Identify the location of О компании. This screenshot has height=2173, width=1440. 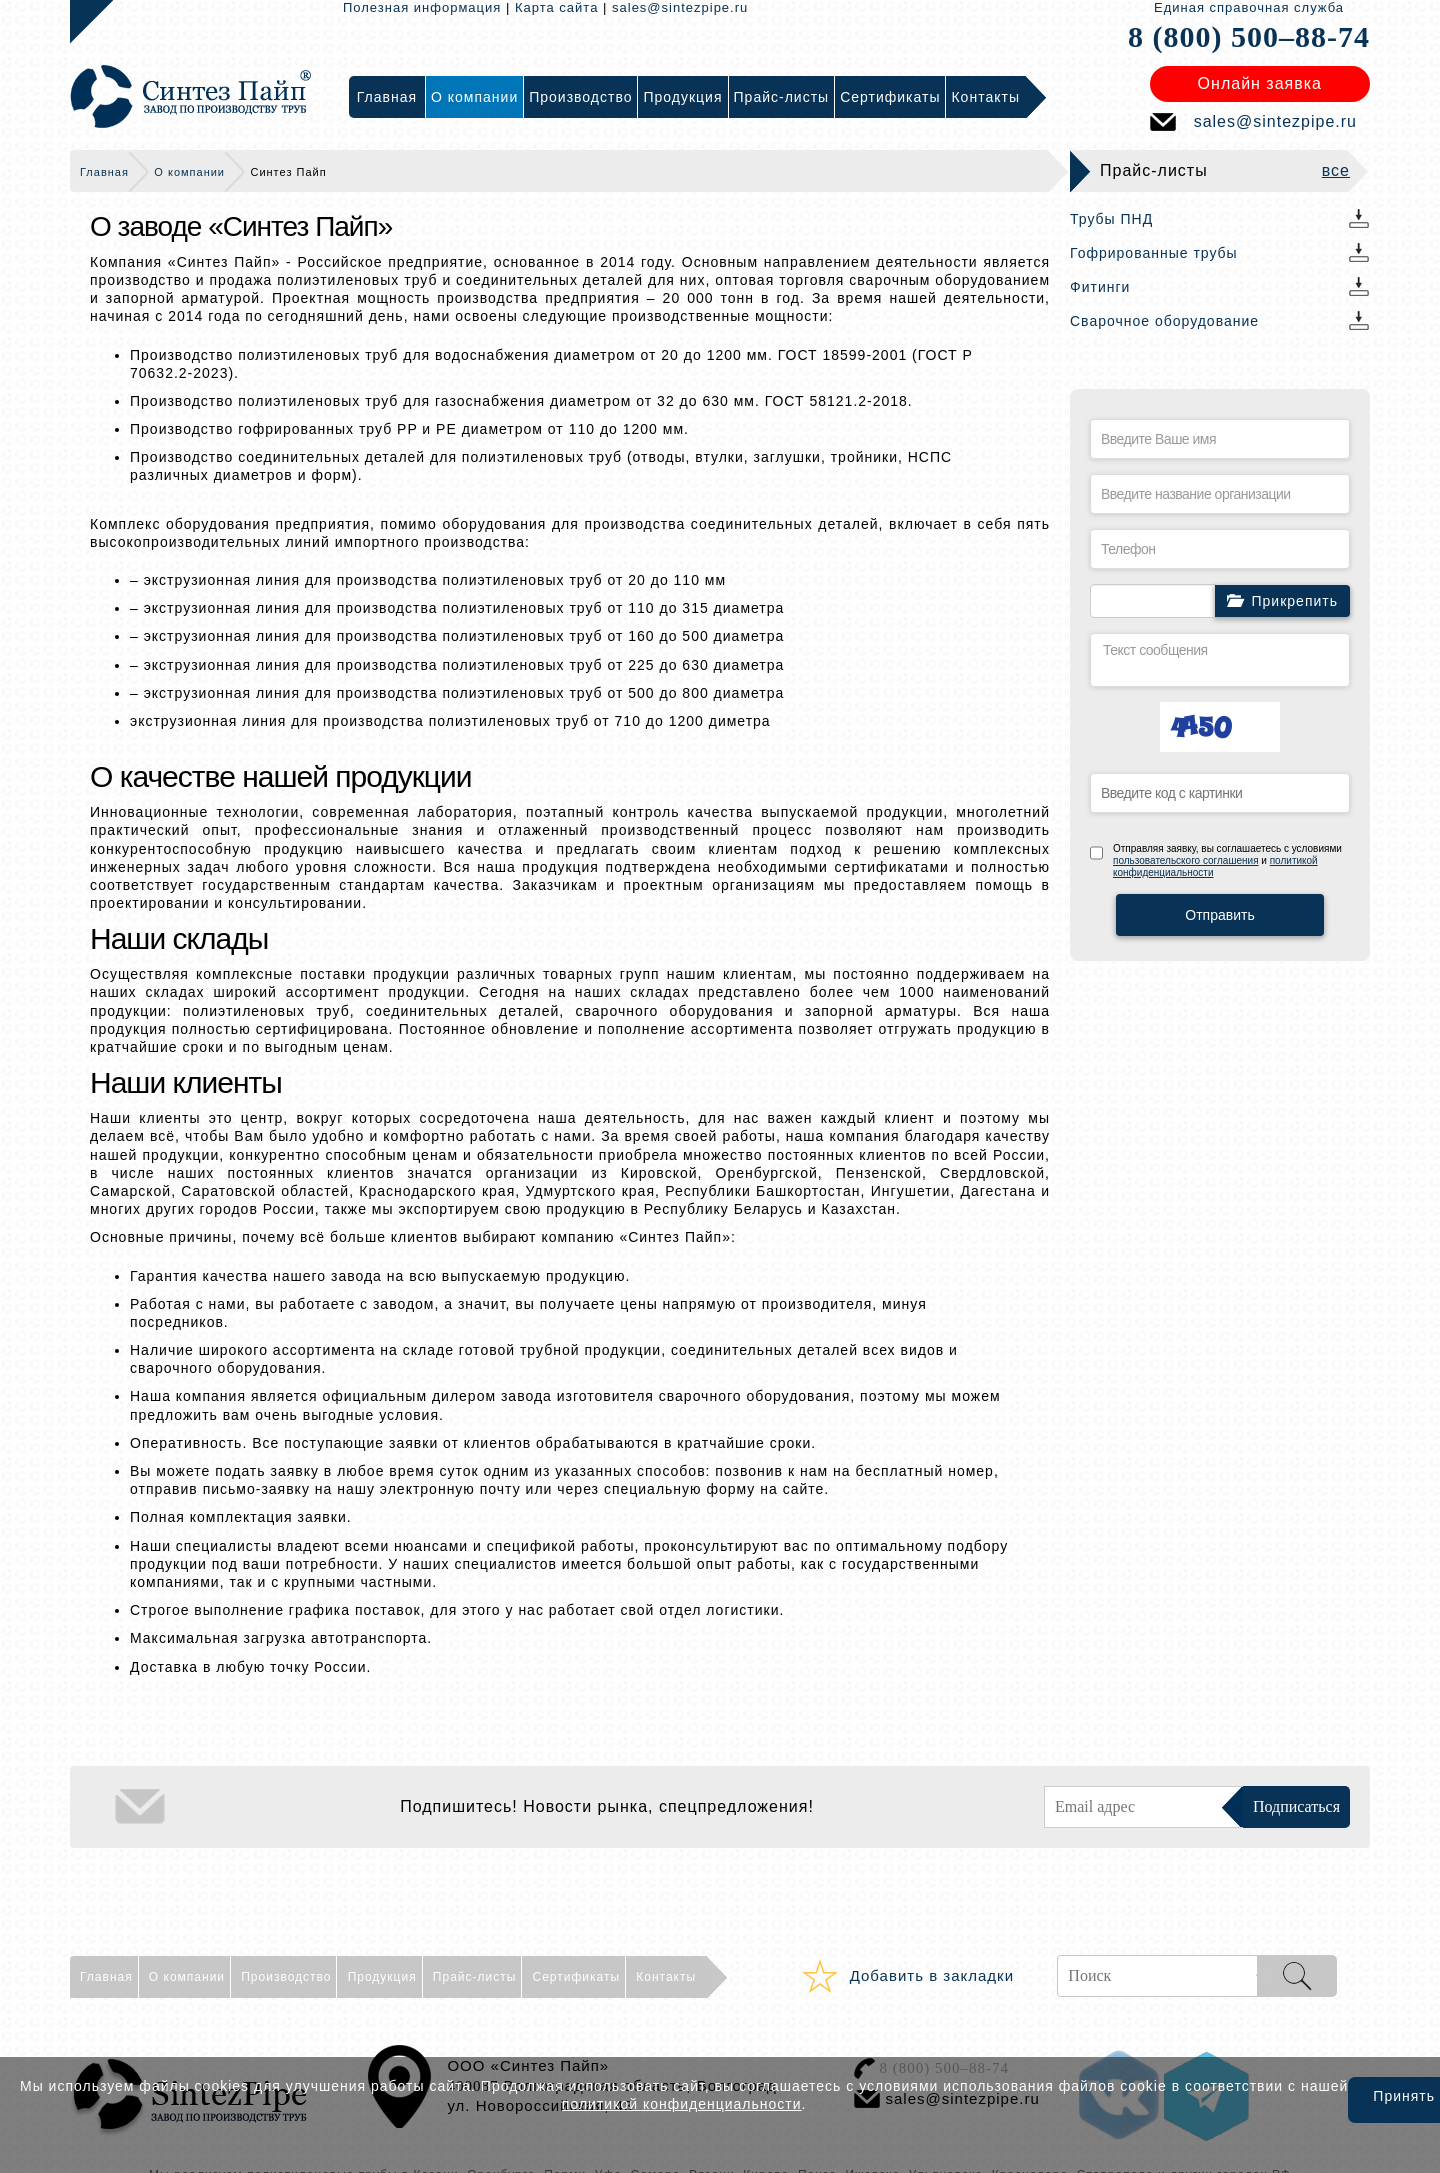
(189, 172).